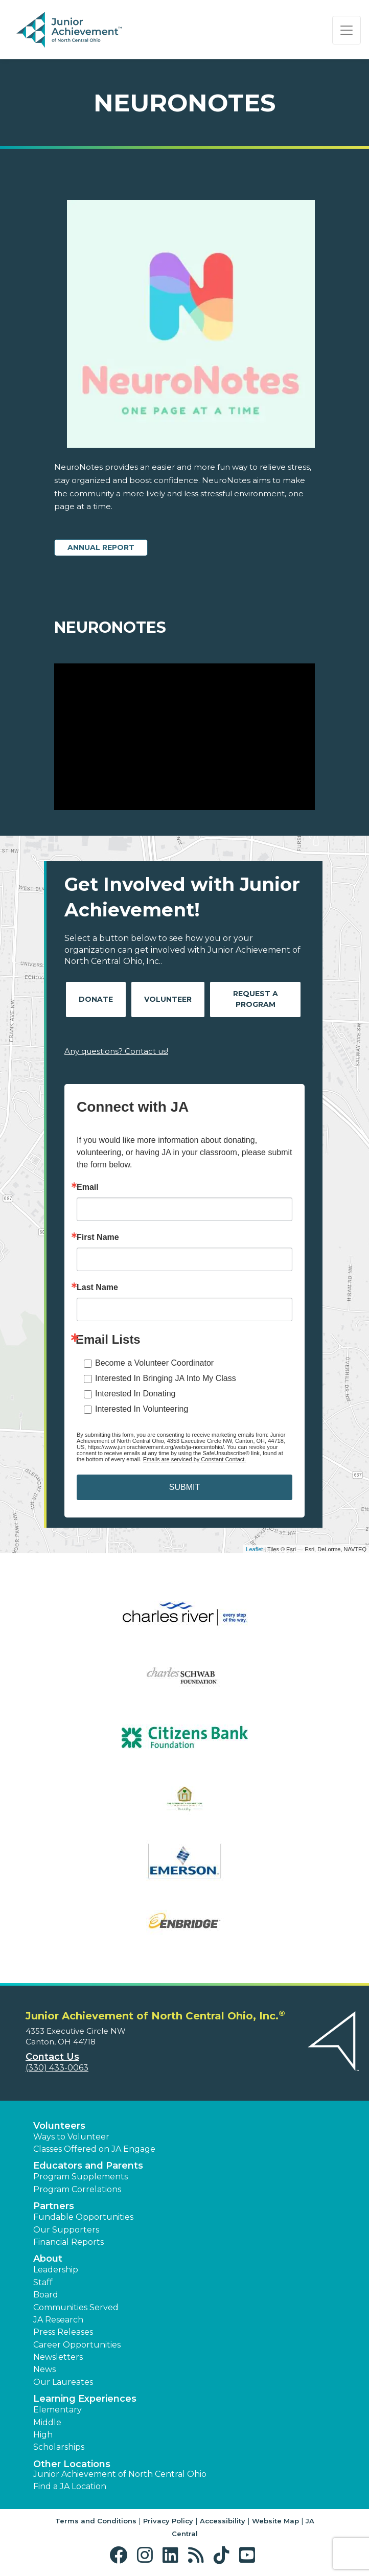  I want to click on Leaflet, so click(254, 1549).